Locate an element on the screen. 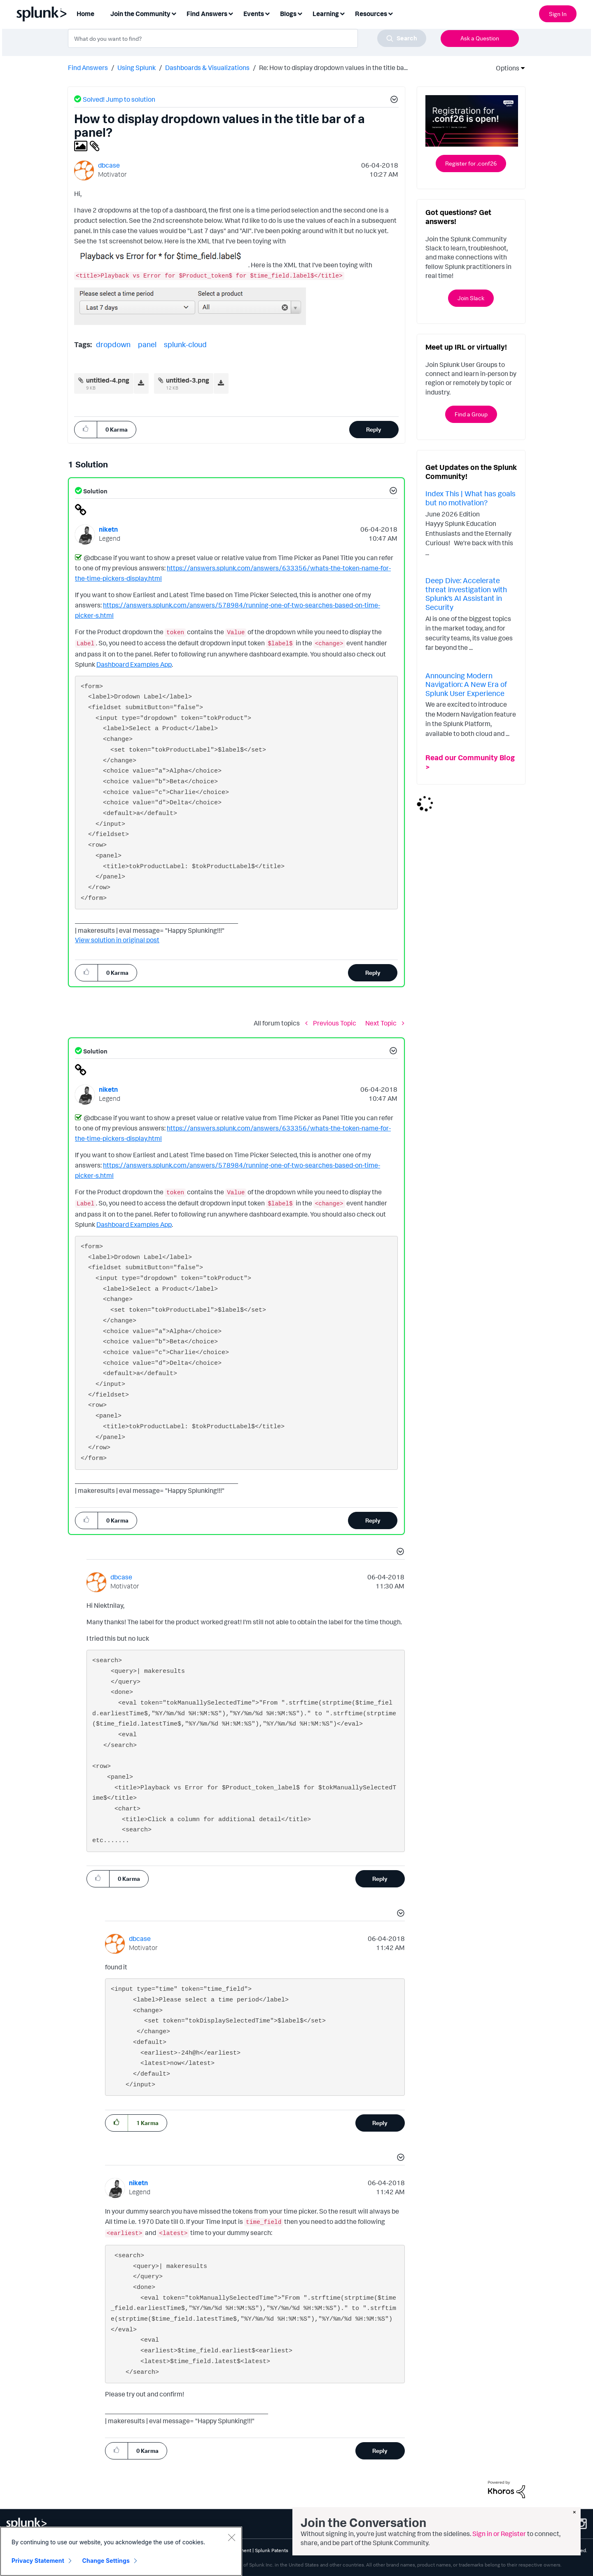  Splunk Patents is located at coordinates (271, 2550).